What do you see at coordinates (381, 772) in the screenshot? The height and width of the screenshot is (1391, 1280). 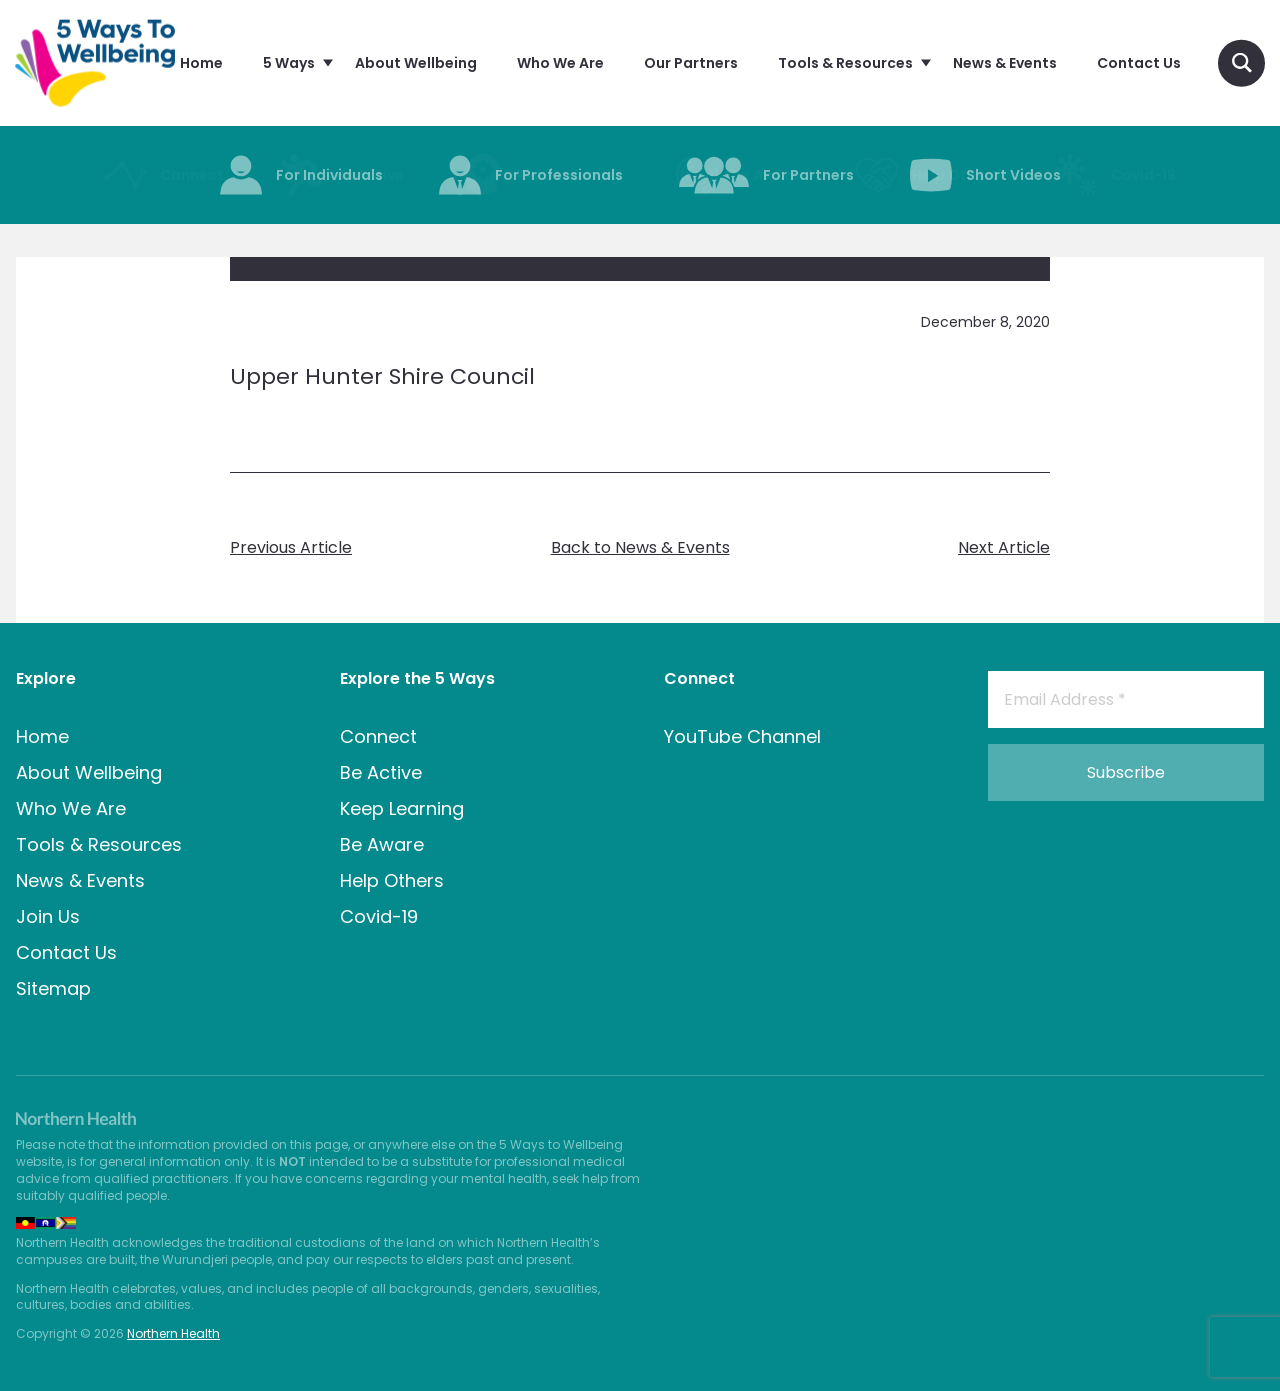 I see `Be Active` at bounding box center [381, 772].